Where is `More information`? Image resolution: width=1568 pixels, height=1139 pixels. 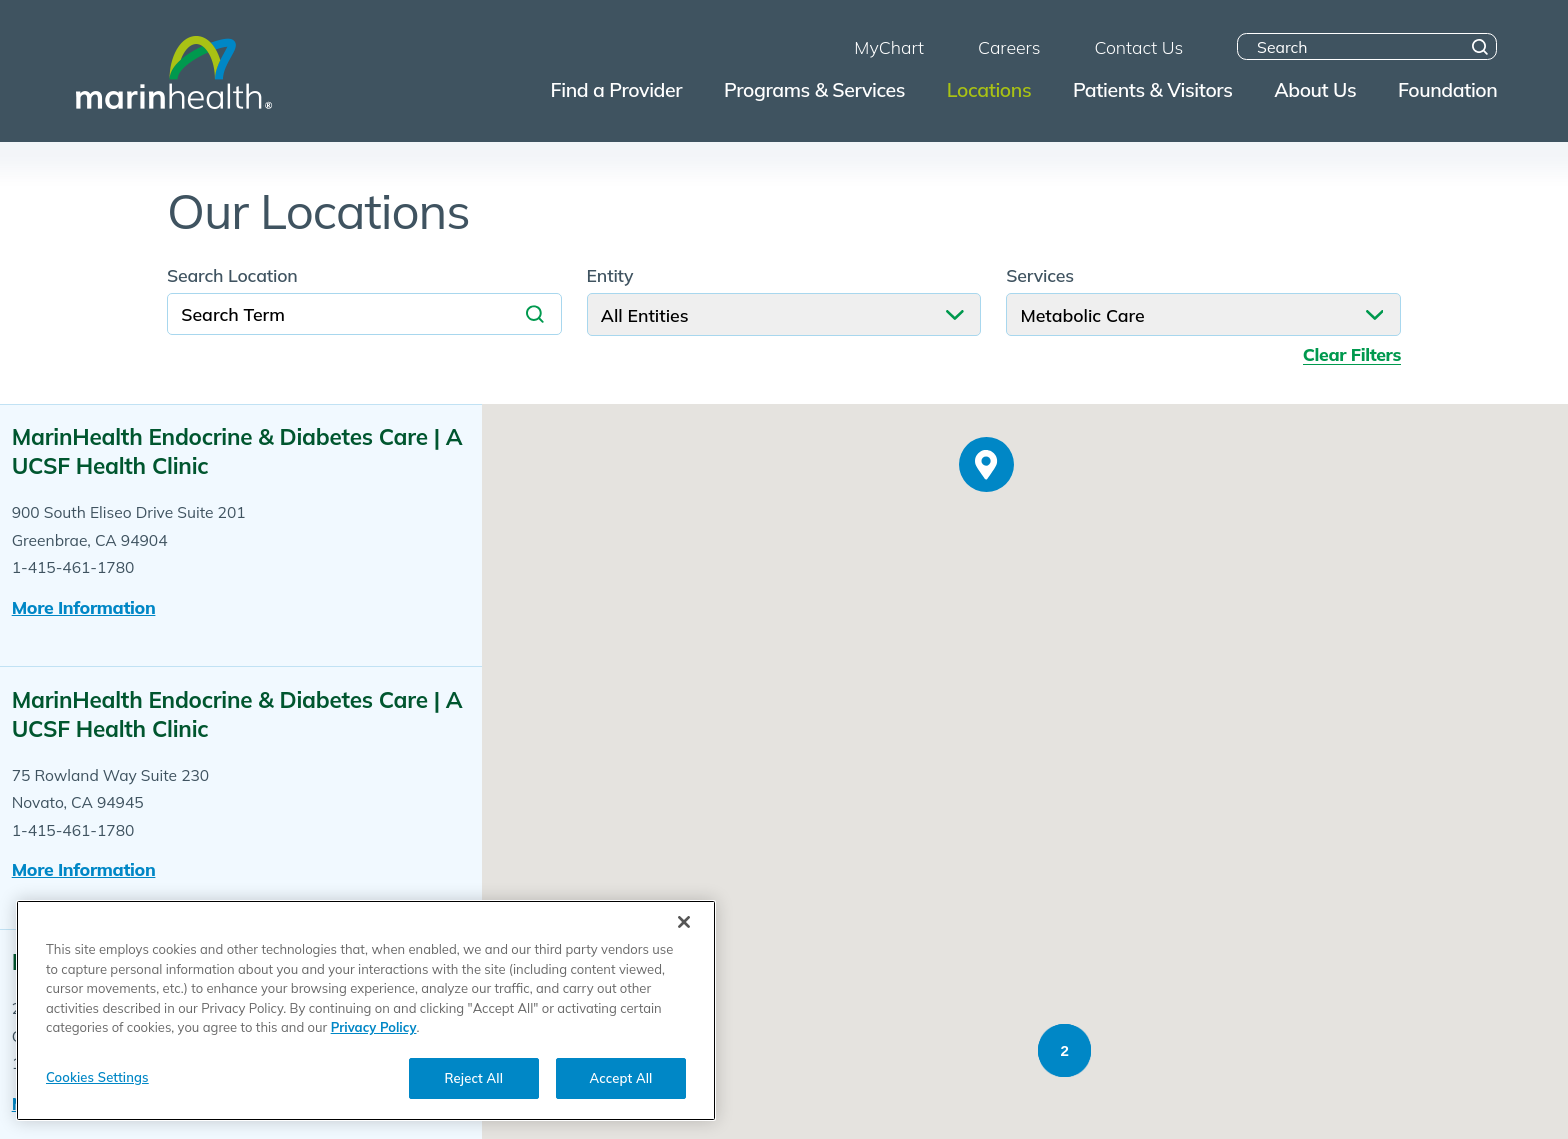 More information is located at coordinates (84, 607).